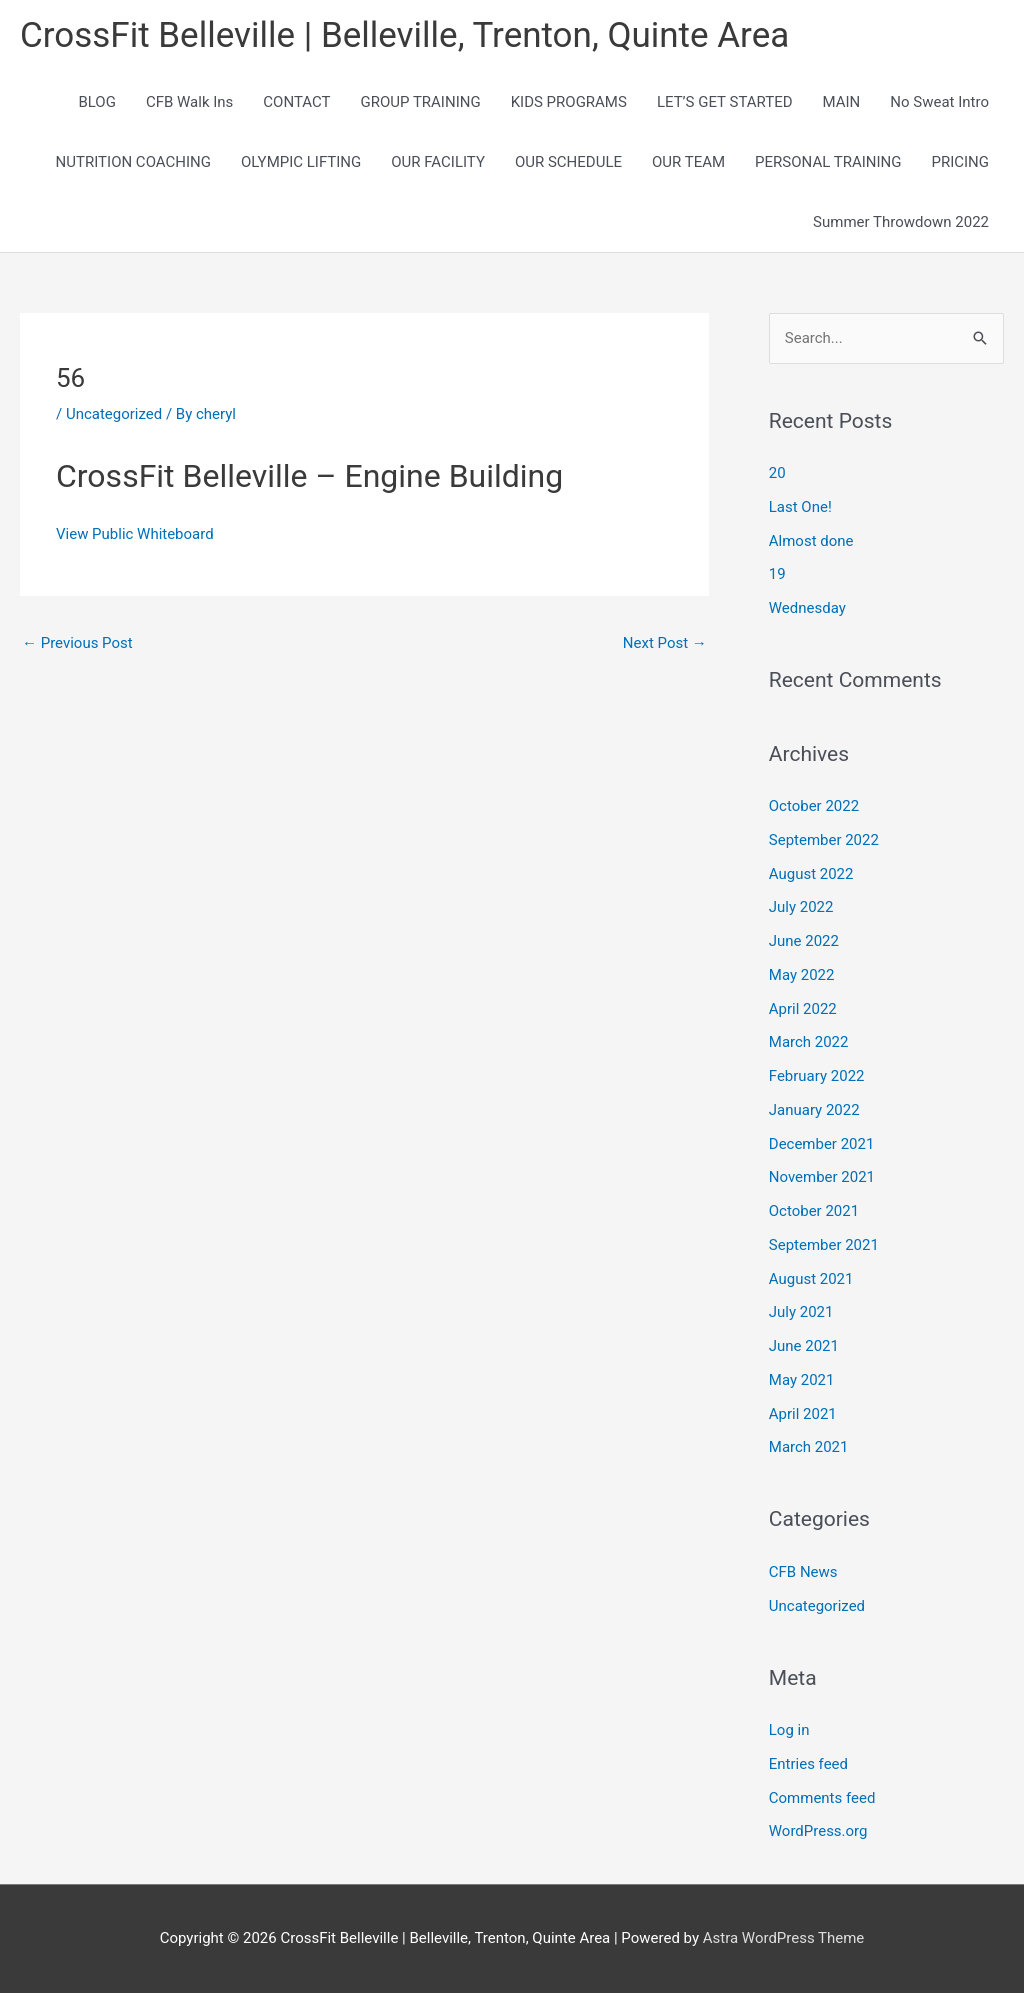  I want to click on 20, so click(777, 473).